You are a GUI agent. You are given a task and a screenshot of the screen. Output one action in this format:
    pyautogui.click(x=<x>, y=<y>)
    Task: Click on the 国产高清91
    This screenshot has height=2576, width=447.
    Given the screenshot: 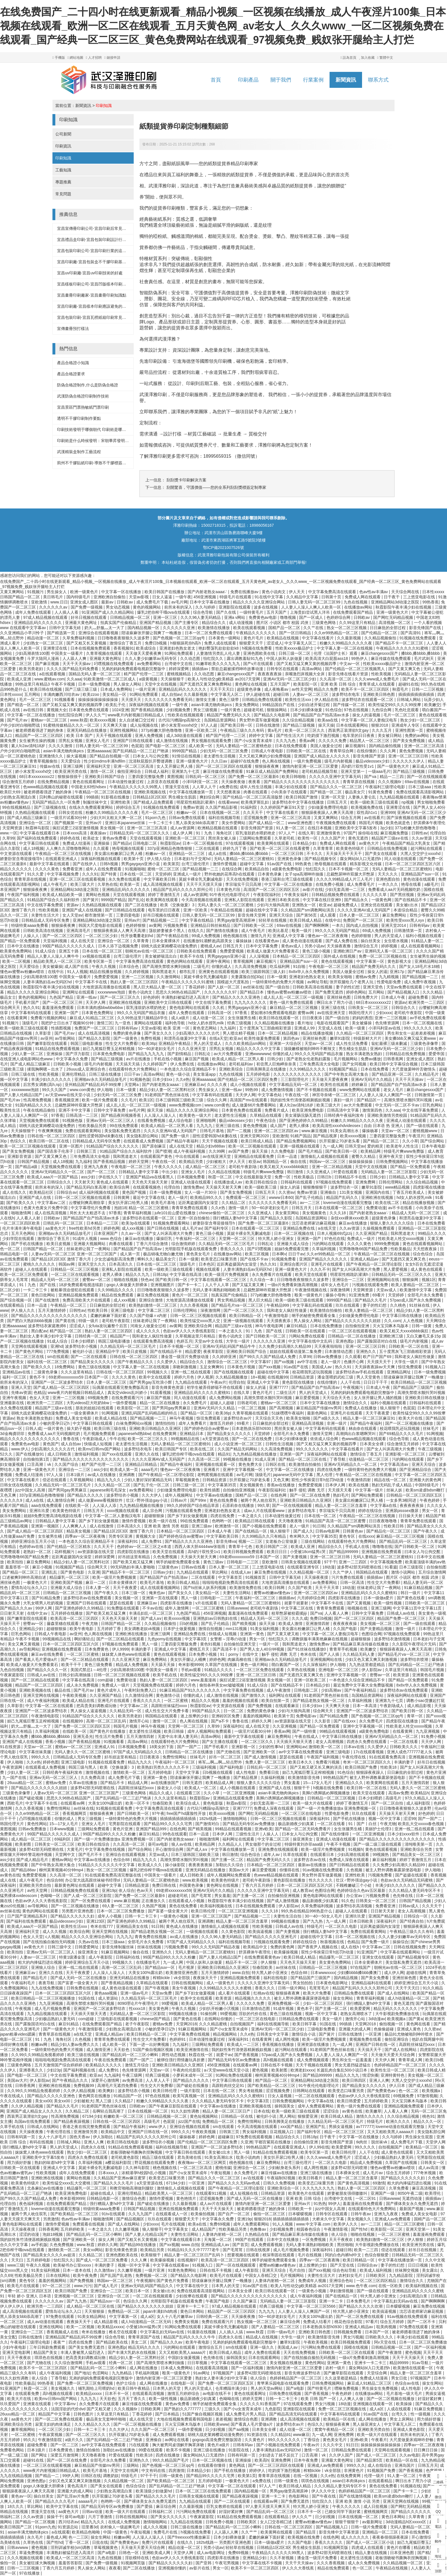 What is the action you would take?
    pyautogui.click(x=411, y=633)
    